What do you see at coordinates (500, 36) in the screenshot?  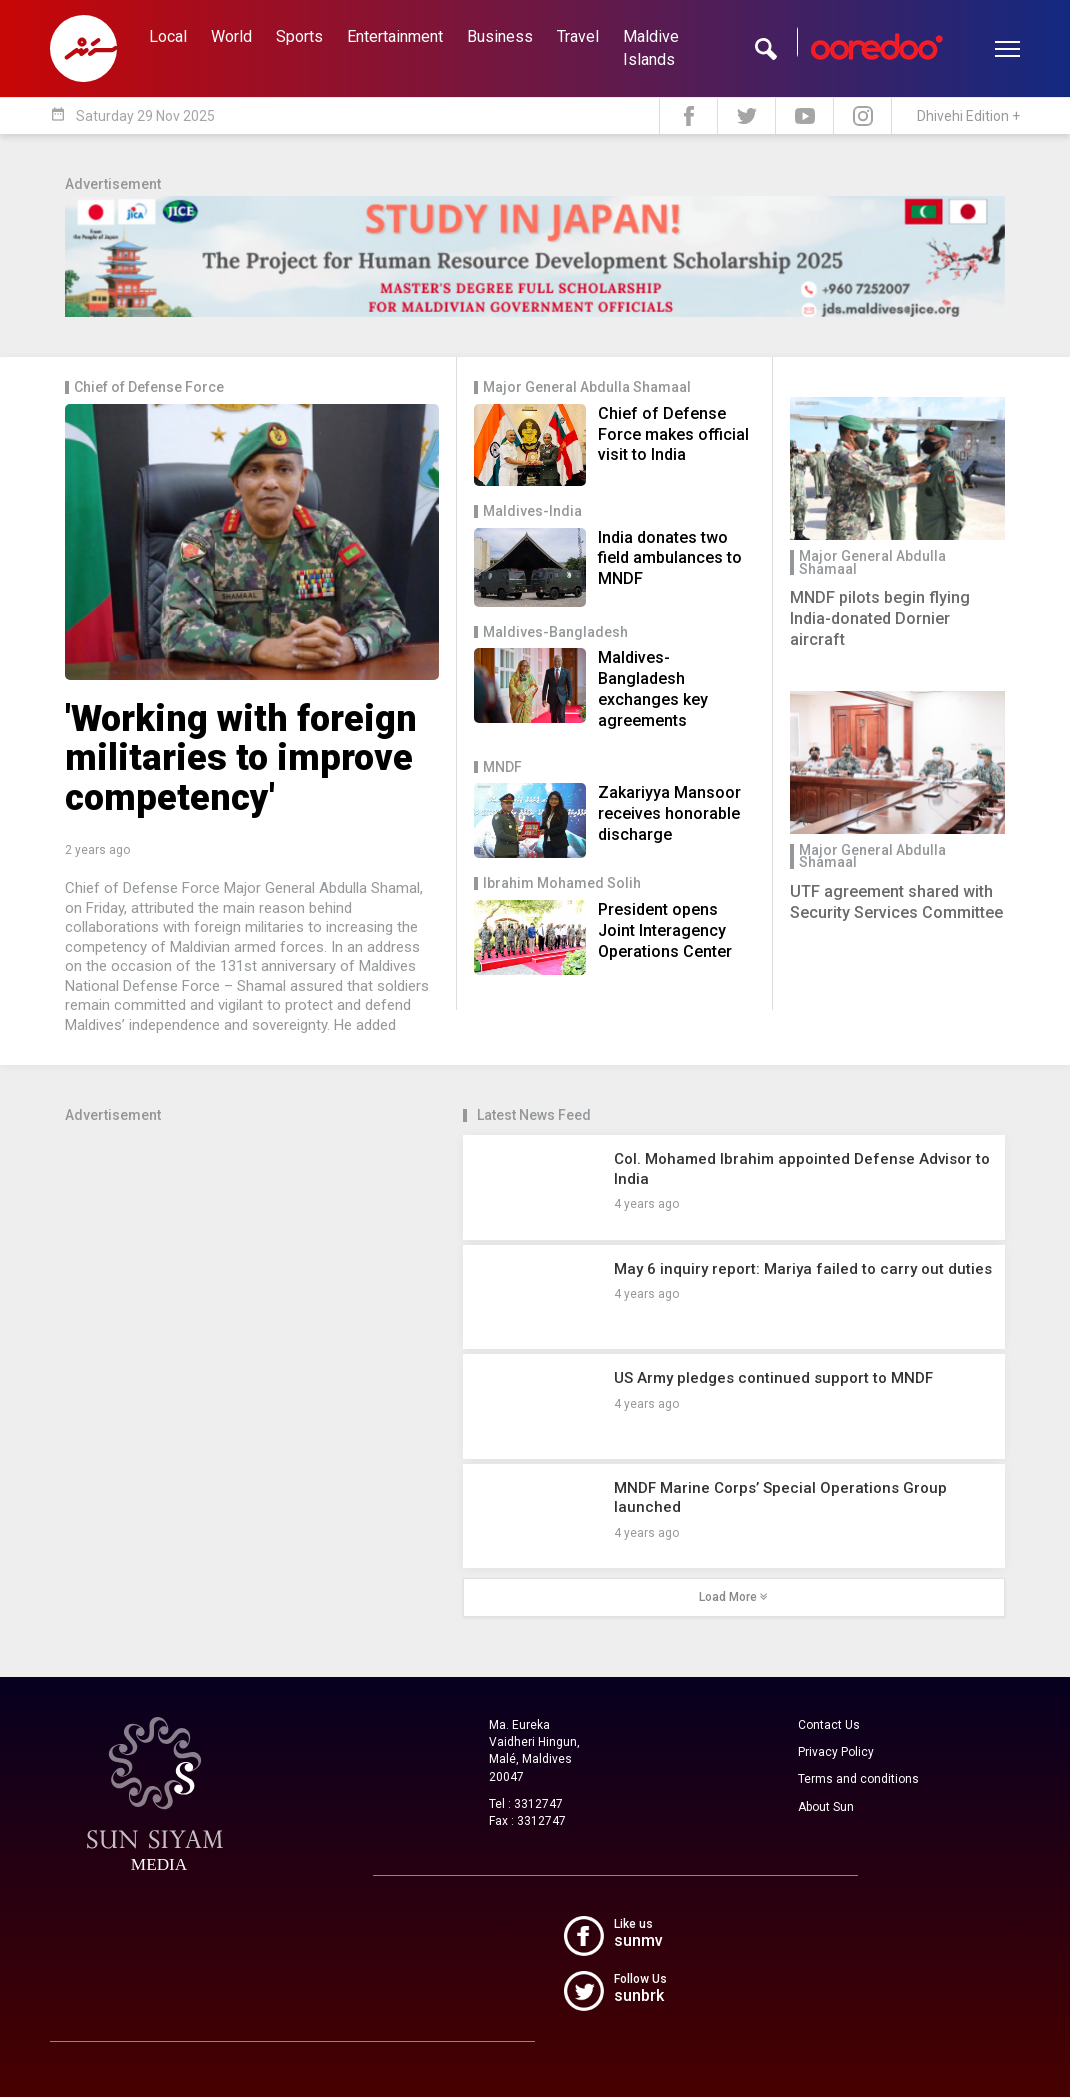 I see `Business` at bounding box center [500, 36].